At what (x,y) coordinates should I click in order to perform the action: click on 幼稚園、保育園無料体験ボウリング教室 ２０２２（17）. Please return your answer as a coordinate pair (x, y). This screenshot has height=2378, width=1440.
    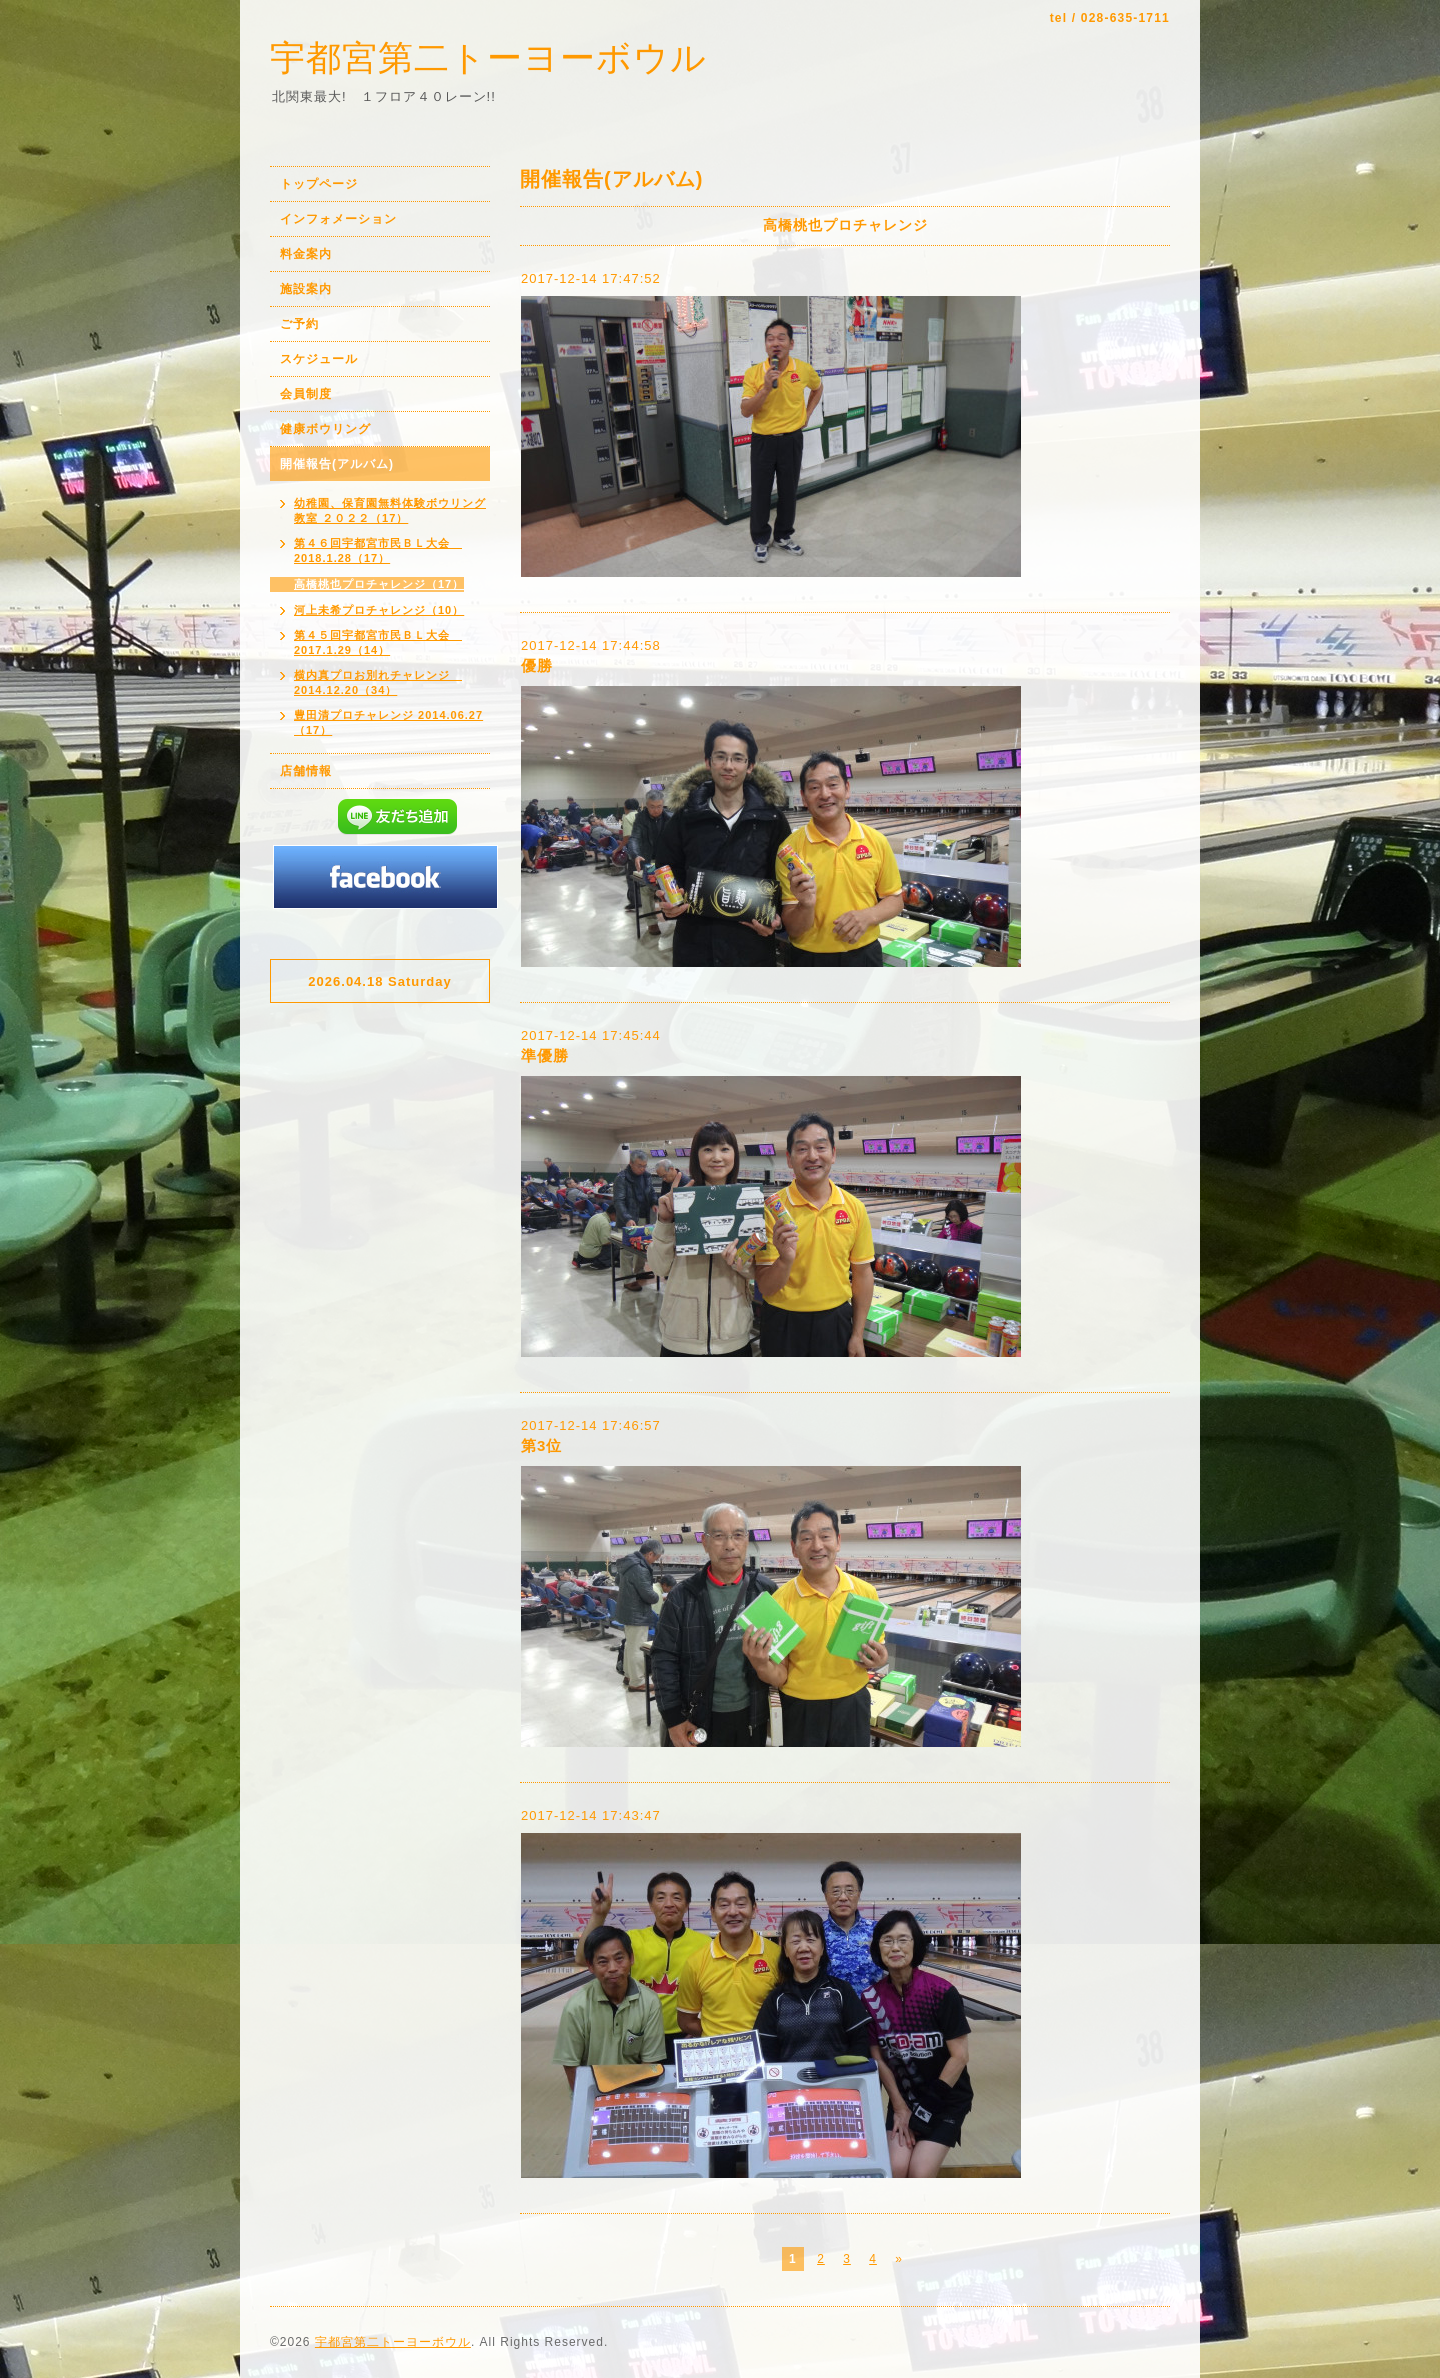
    Looking at the image, I should click on (390, 510).